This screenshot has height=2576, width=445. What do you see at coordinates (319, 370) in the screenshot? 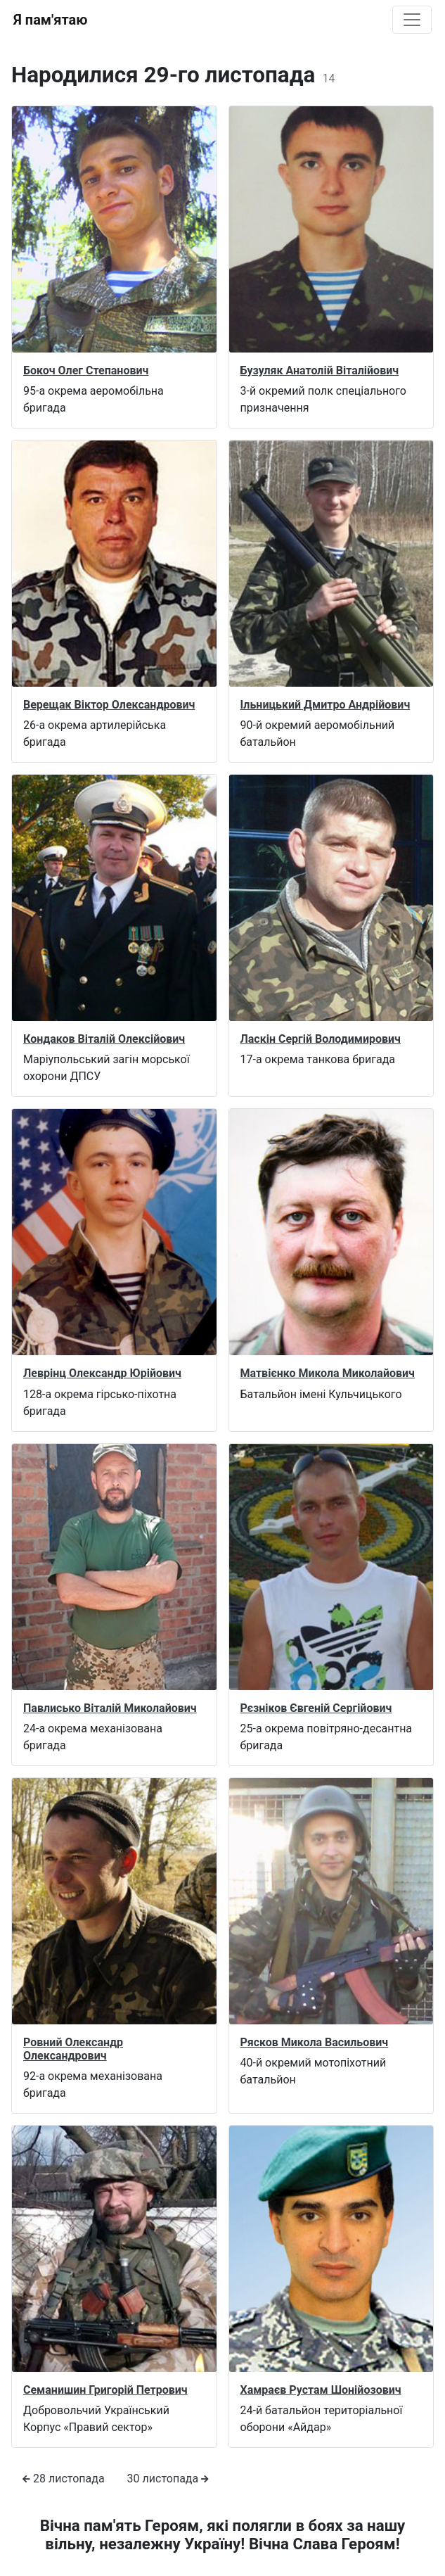
I see `Бузуляк Анатолій Віталійович` at bounding box center [319, 370].